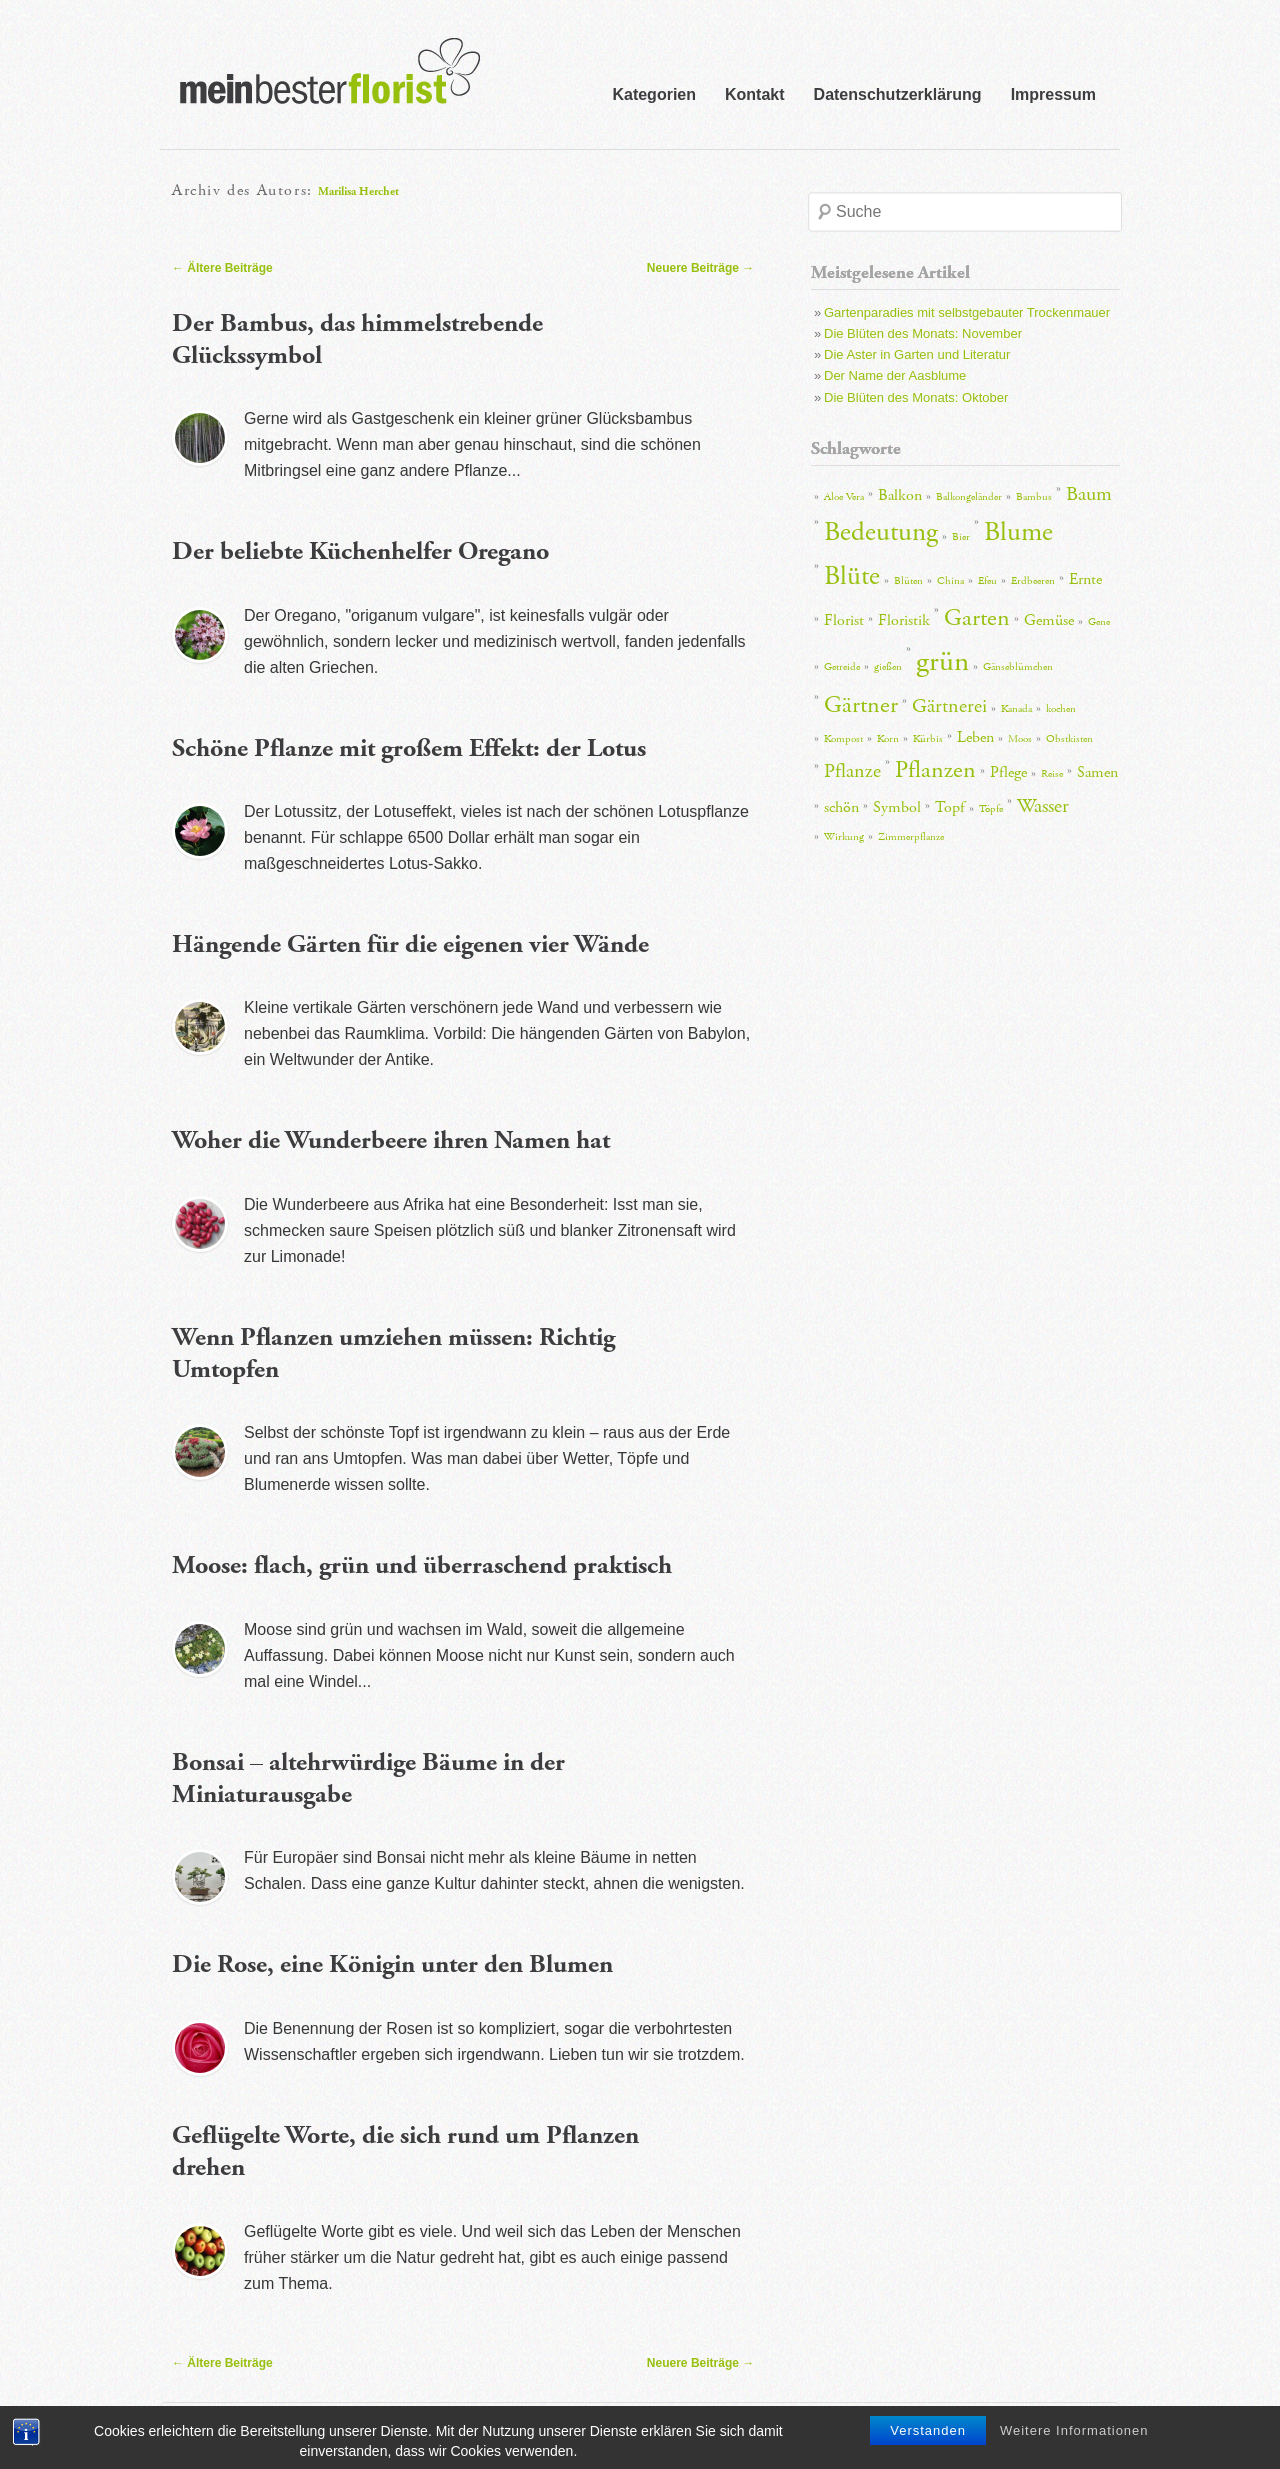 This screenshot has height=2469, width=1280. Describe the element at coordinates (961, 537) in the screenshot. I see `Bier [Bier (2 Einträge)]` at that location.